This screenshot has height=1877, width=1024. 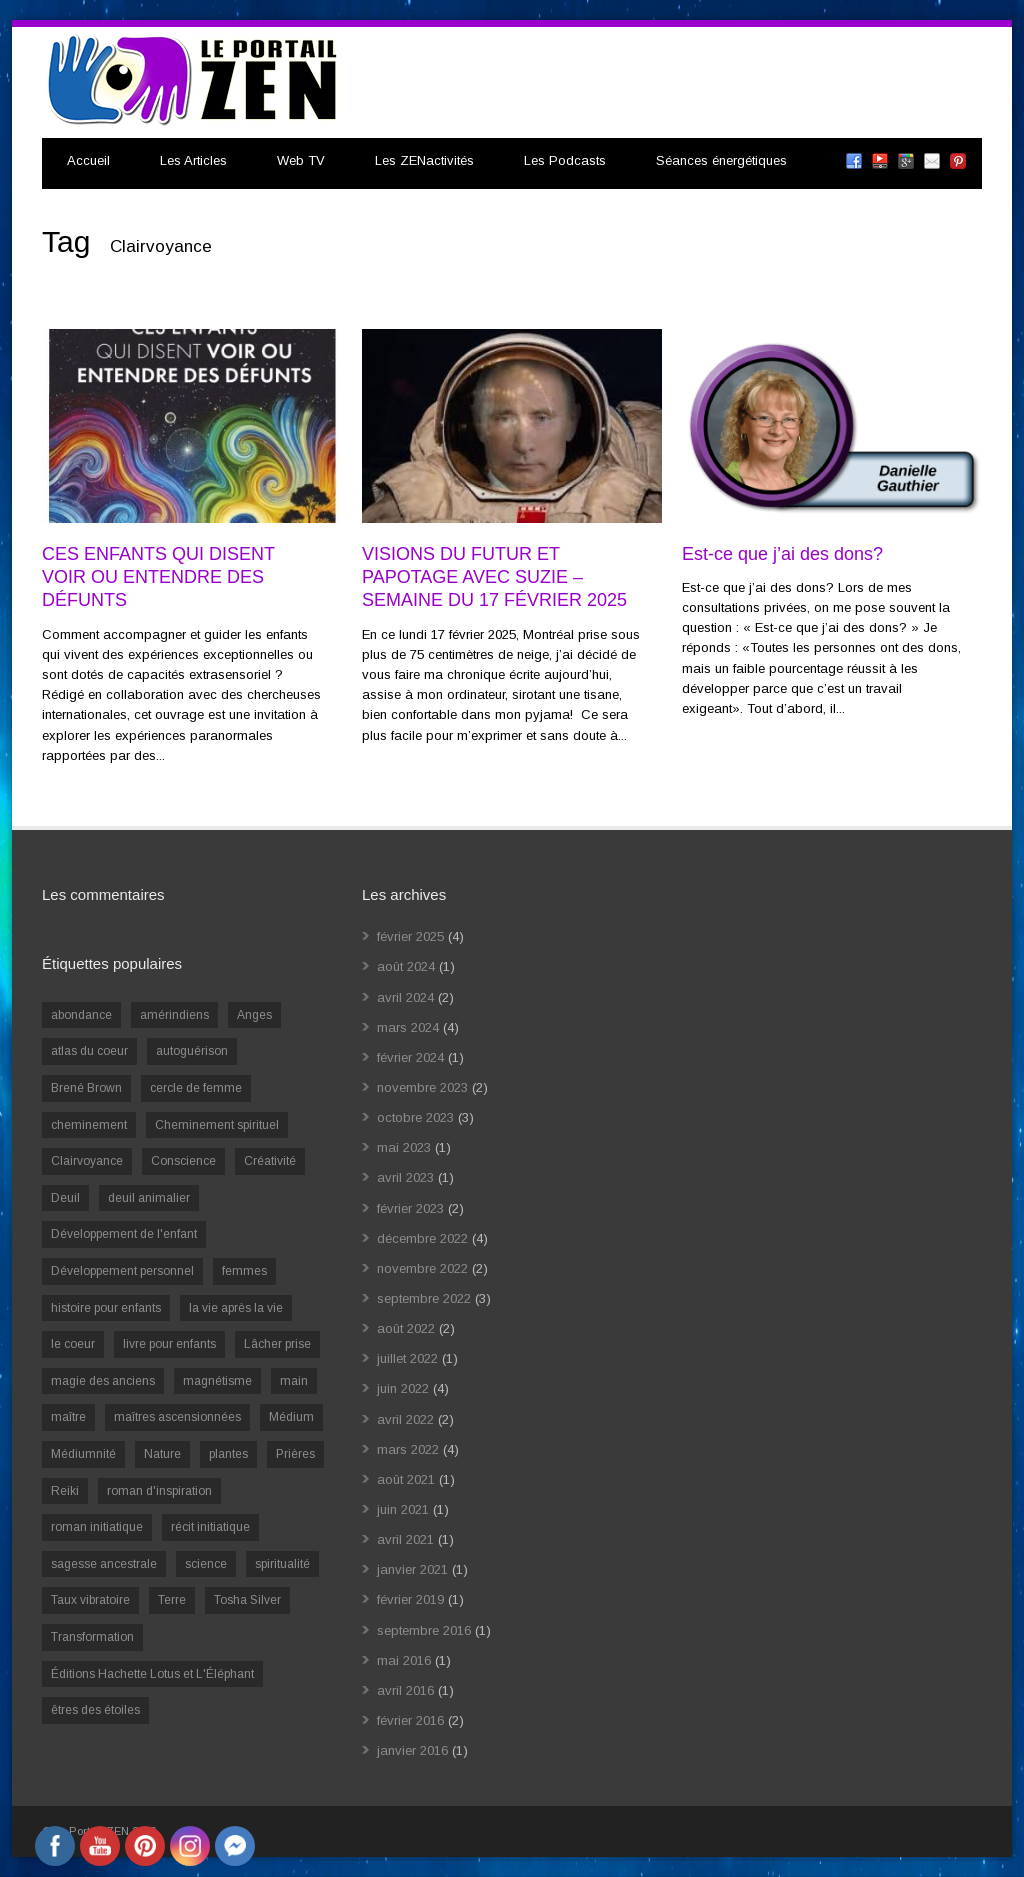 I want to click on Créativité [Créativité (2 éléments)], so click(x=270, y=1161).